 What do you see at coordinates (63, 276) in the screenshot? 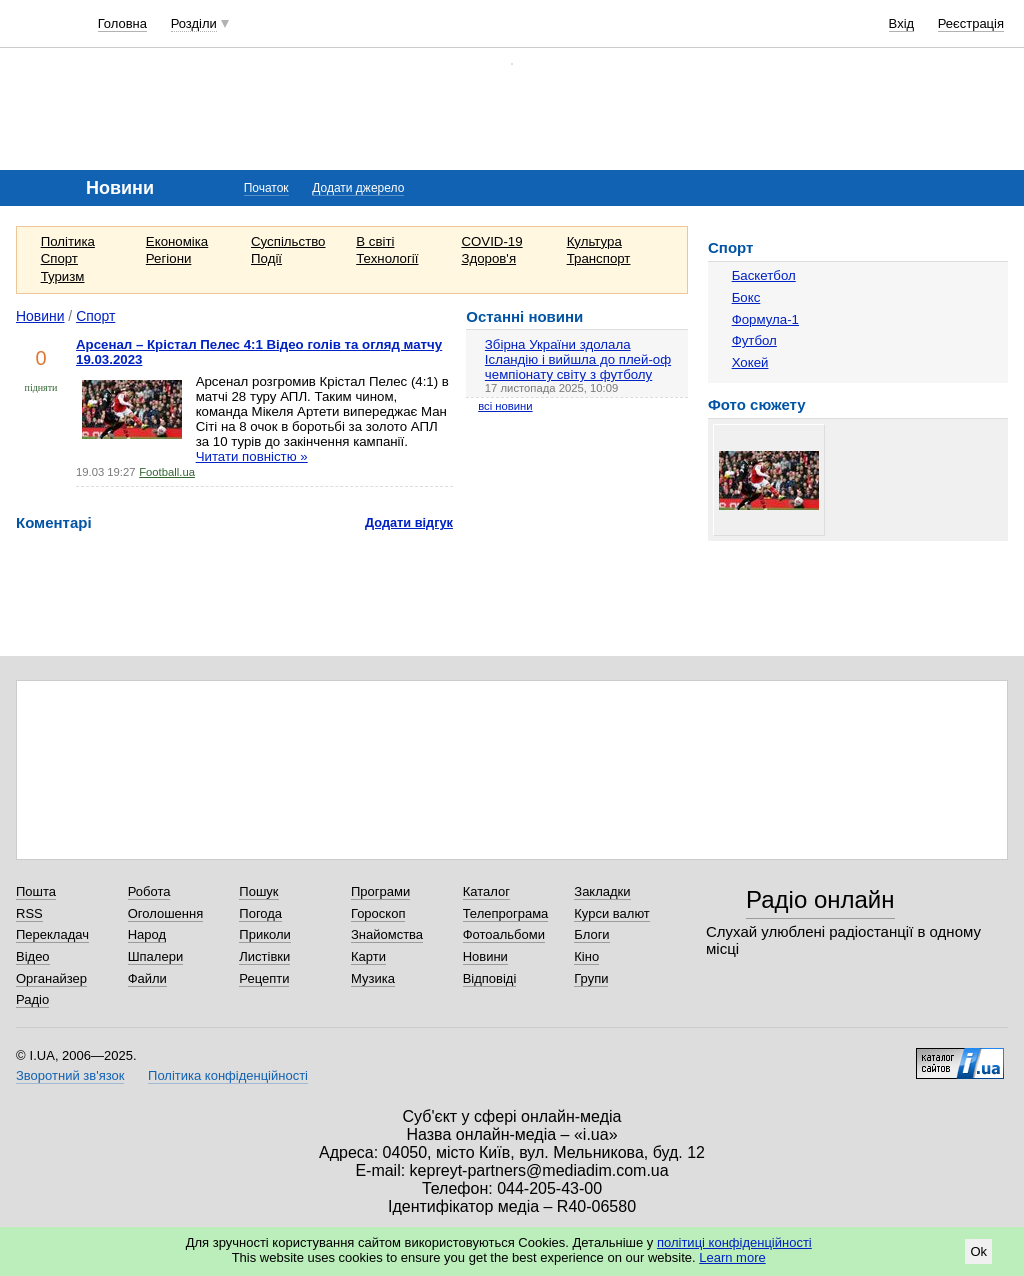
I see `Туризм` at bounding box center [63, 276].